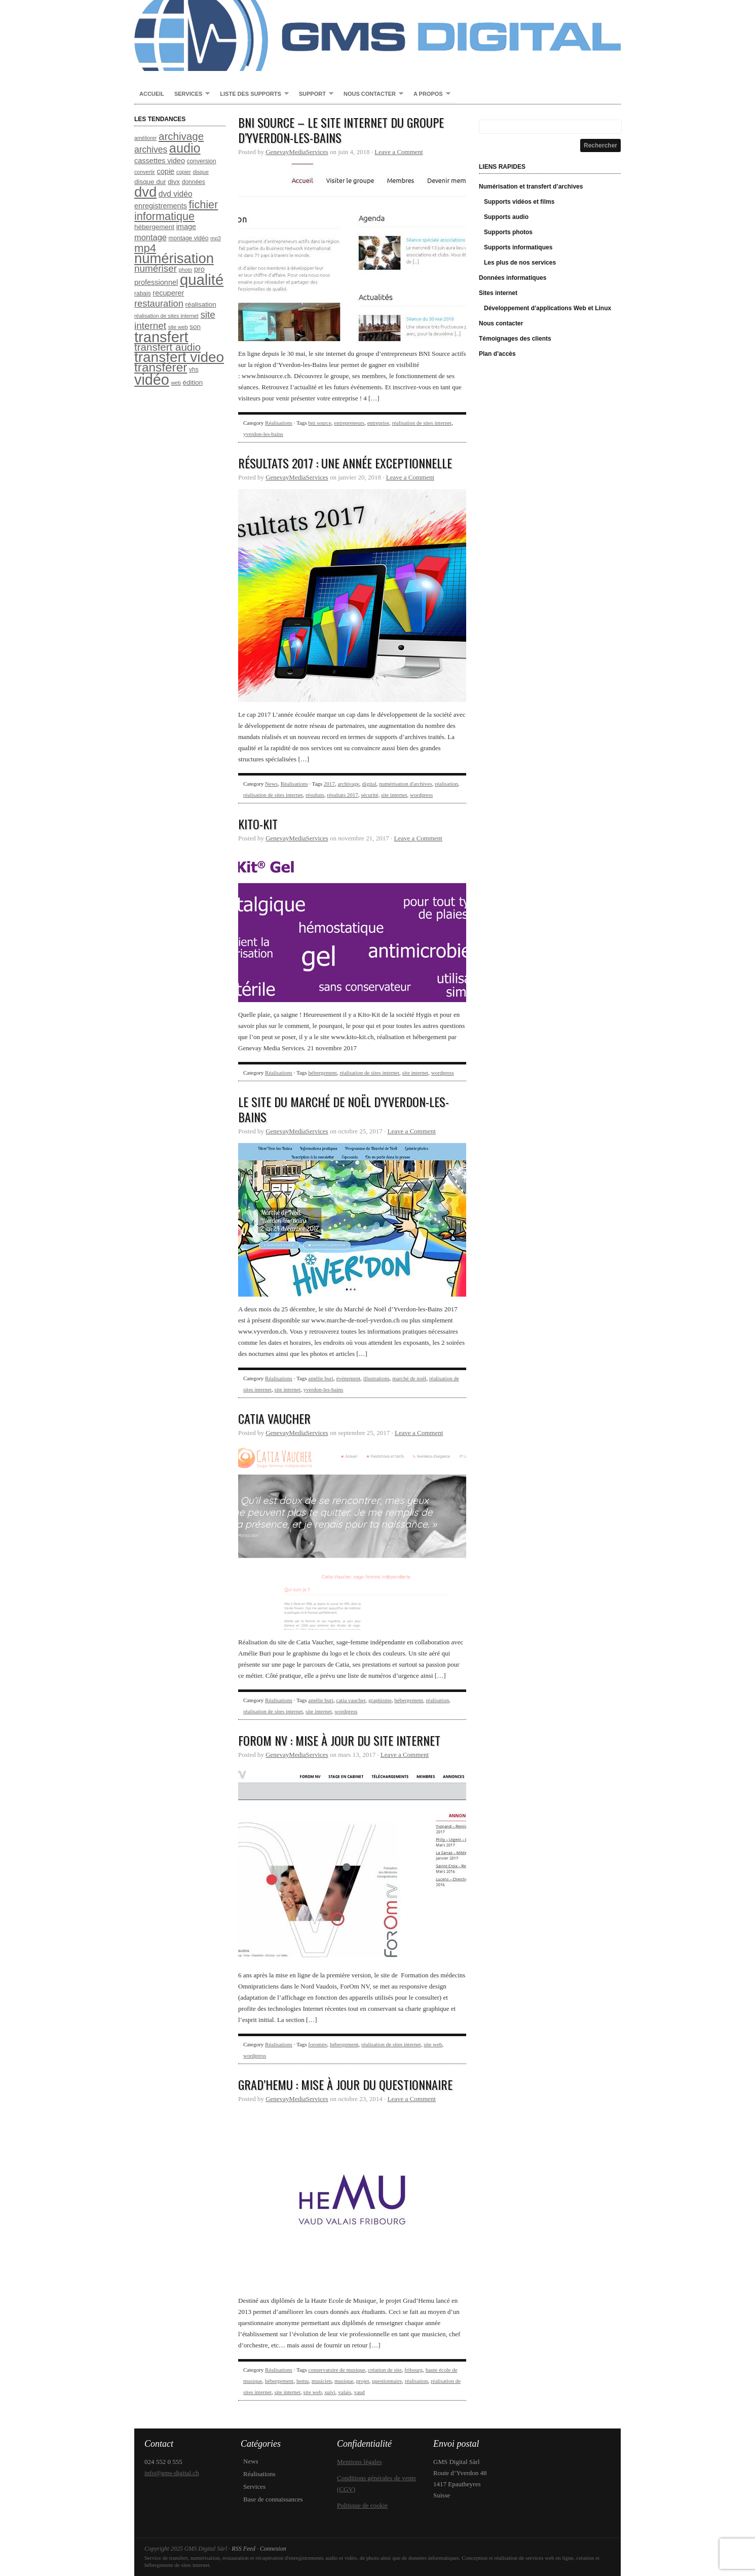  Describe the element at coordinates (151, 380) in the screenshot. I see `vidéo [vidéo (35 éléments)]` at that location.